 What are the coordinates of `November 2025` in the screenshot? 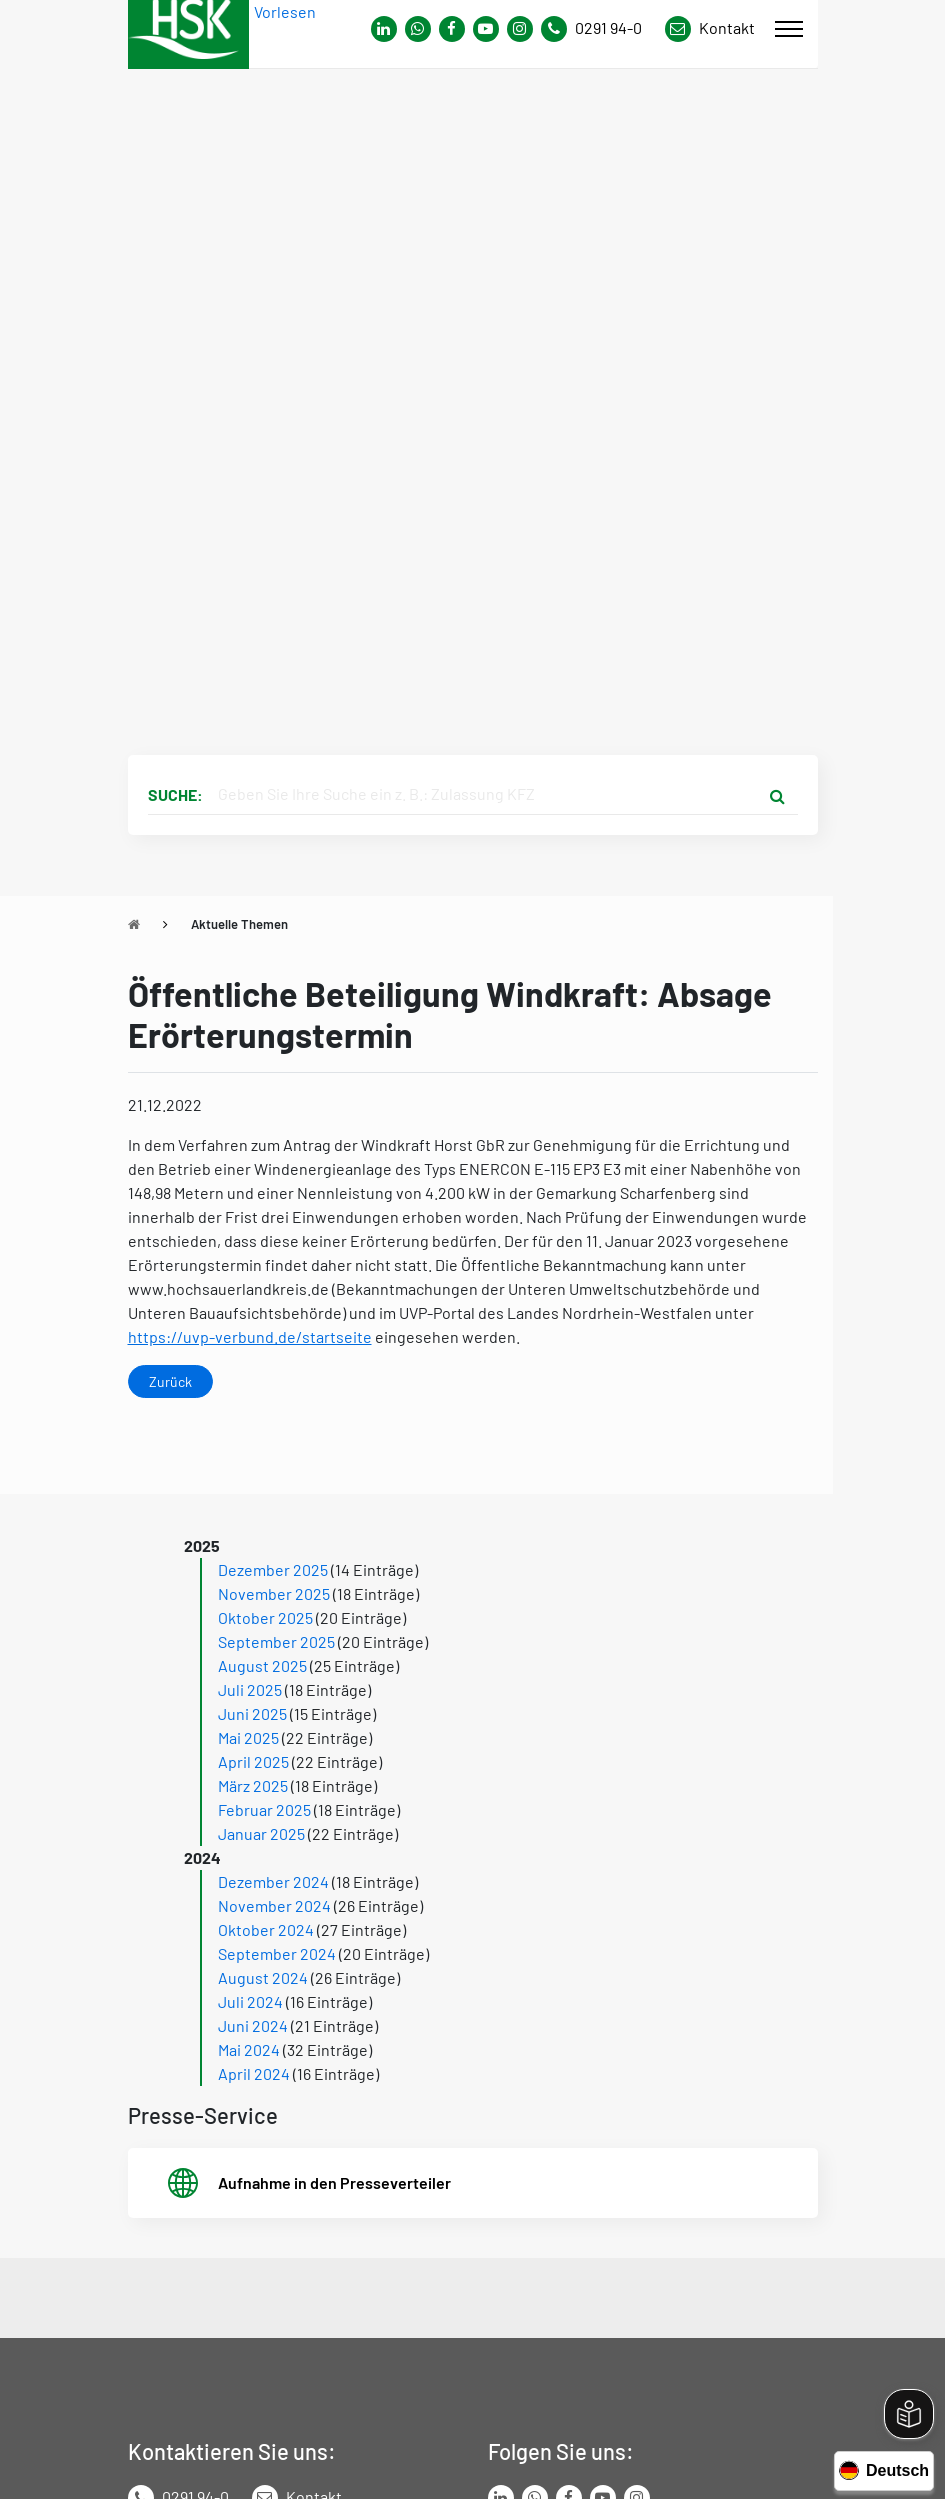 It's located at (274, 1593).